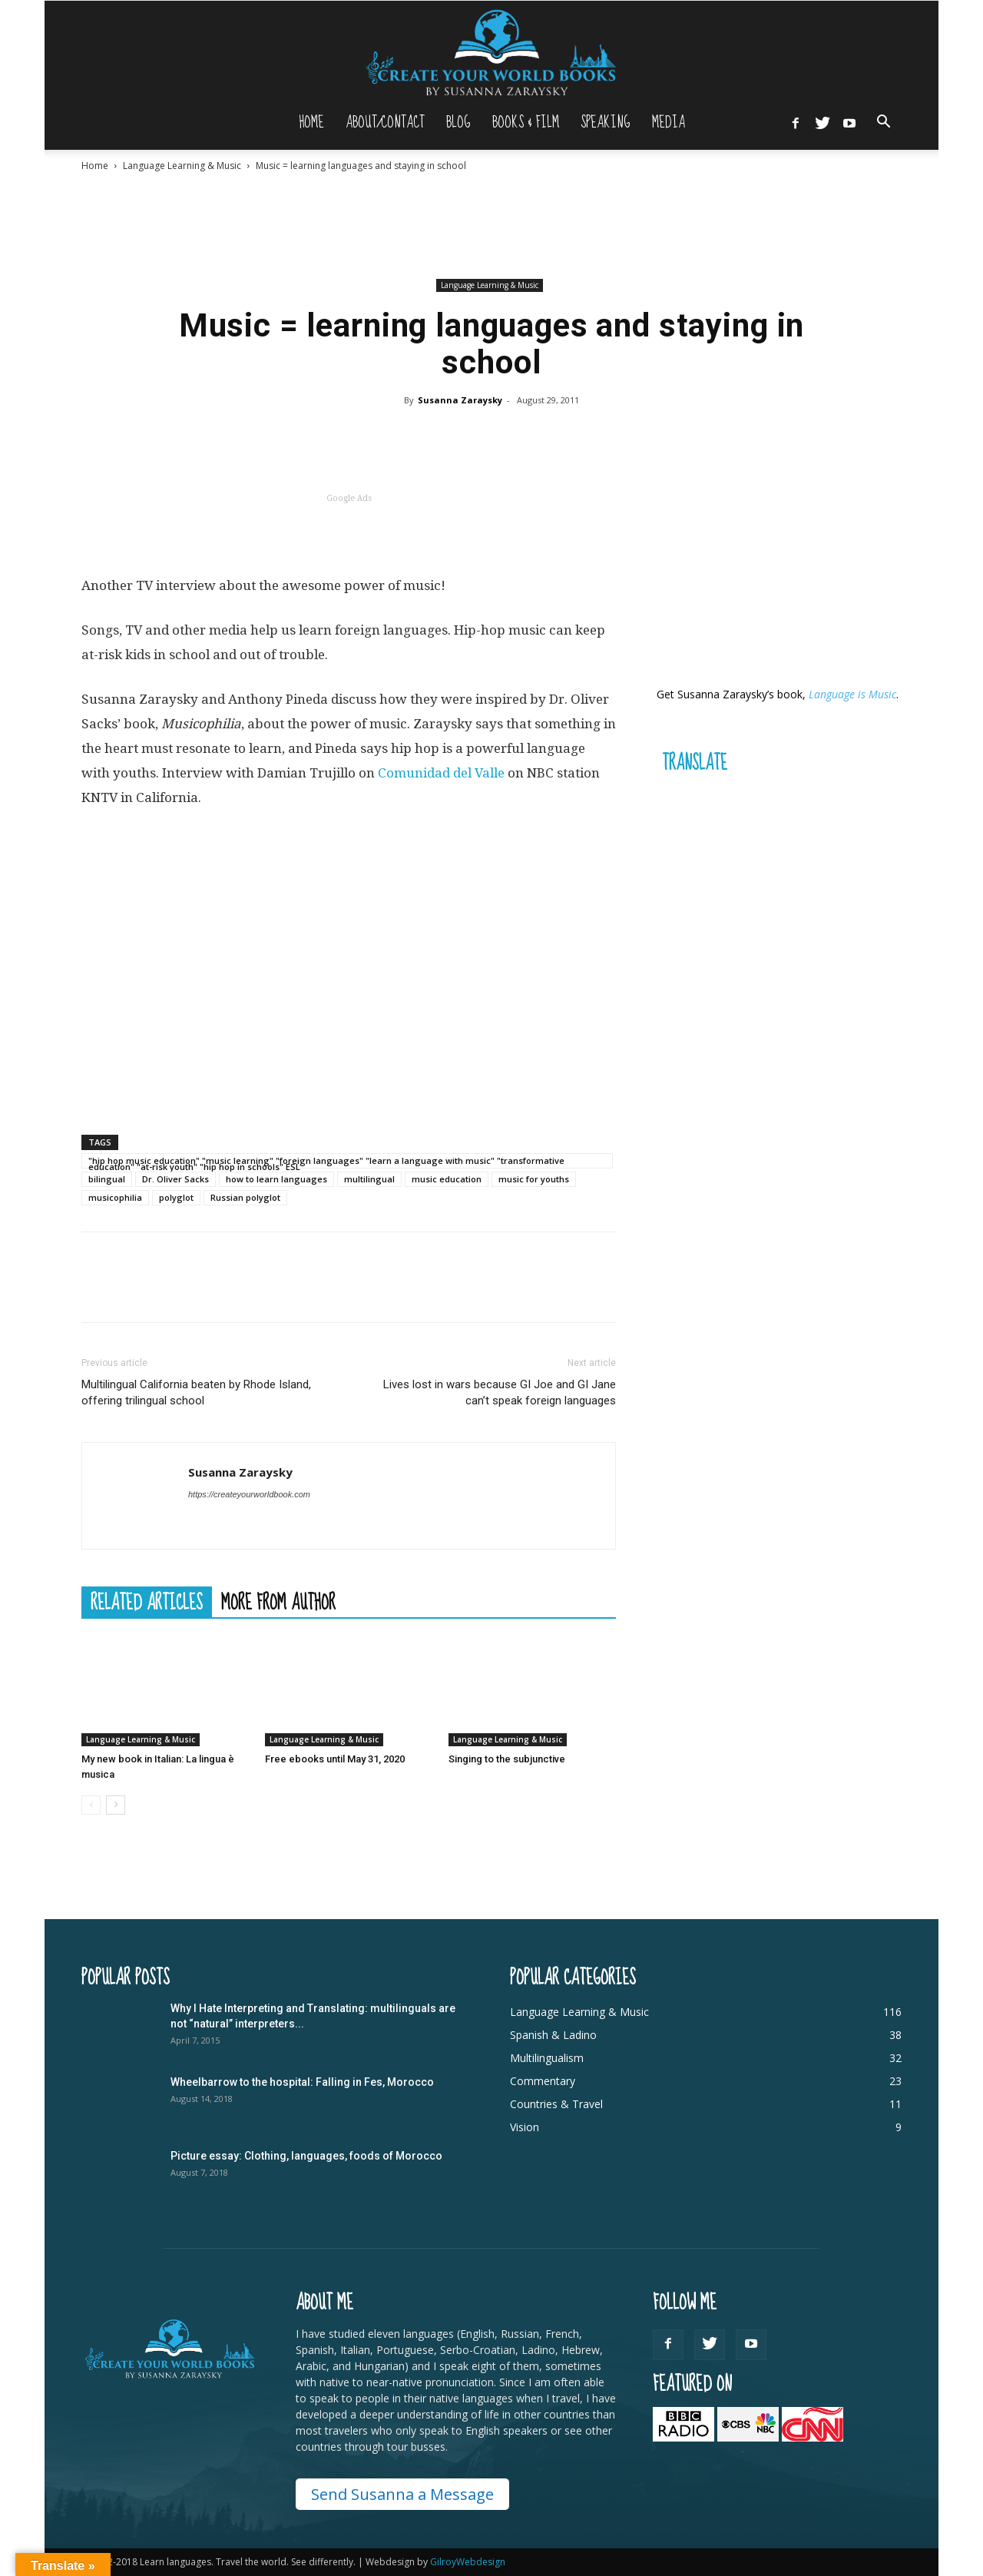 The height and width of the screenshot is (2576, 983). Describe the element at coordinates (533, 1179) in the screenshot. I see `music for youths` at that location.